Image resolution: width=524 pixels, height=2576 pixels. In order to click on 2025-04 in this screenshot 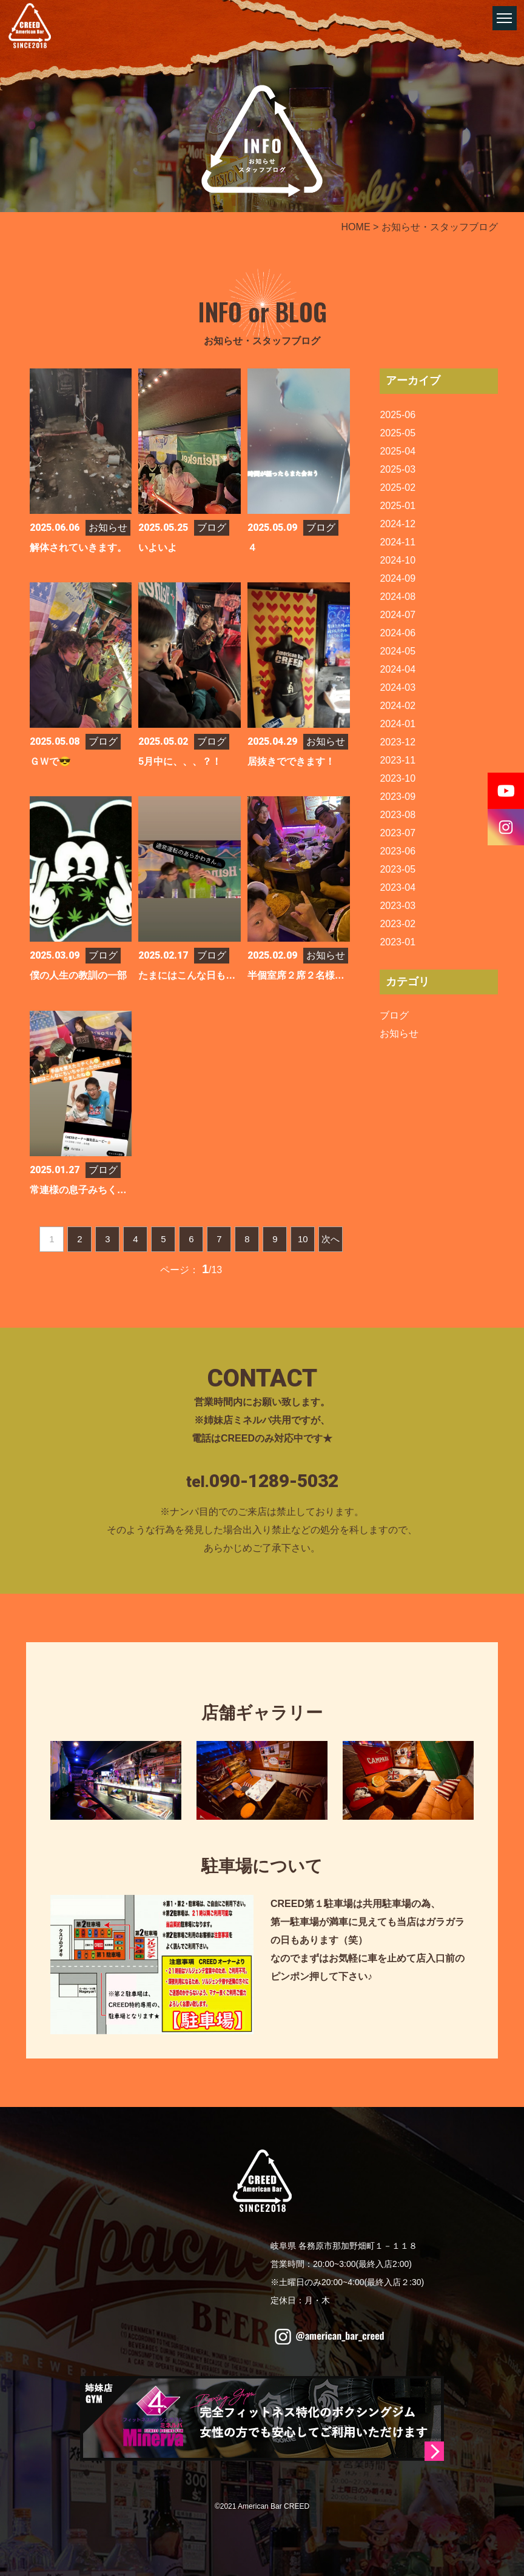, I will do `click(397, 451)`.